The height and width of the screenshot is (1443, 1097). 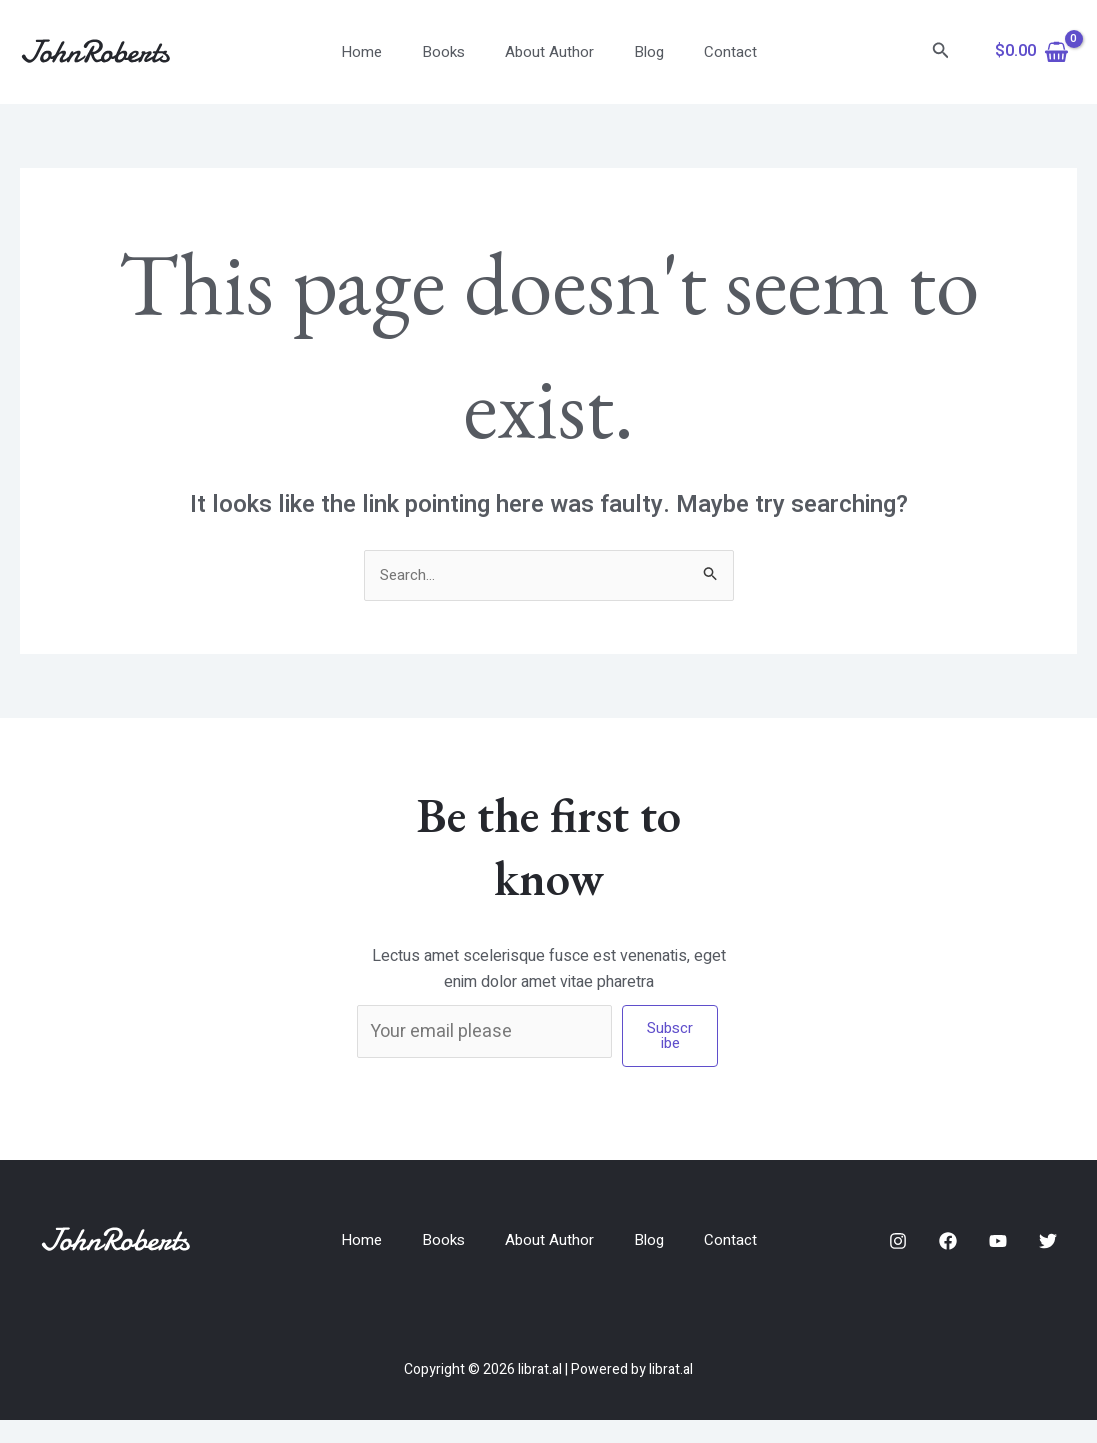 What do you see at coordinates (1048, 1253) in the screenshot?
I see `[Twitter]` at bounding box center [1048, 1253].